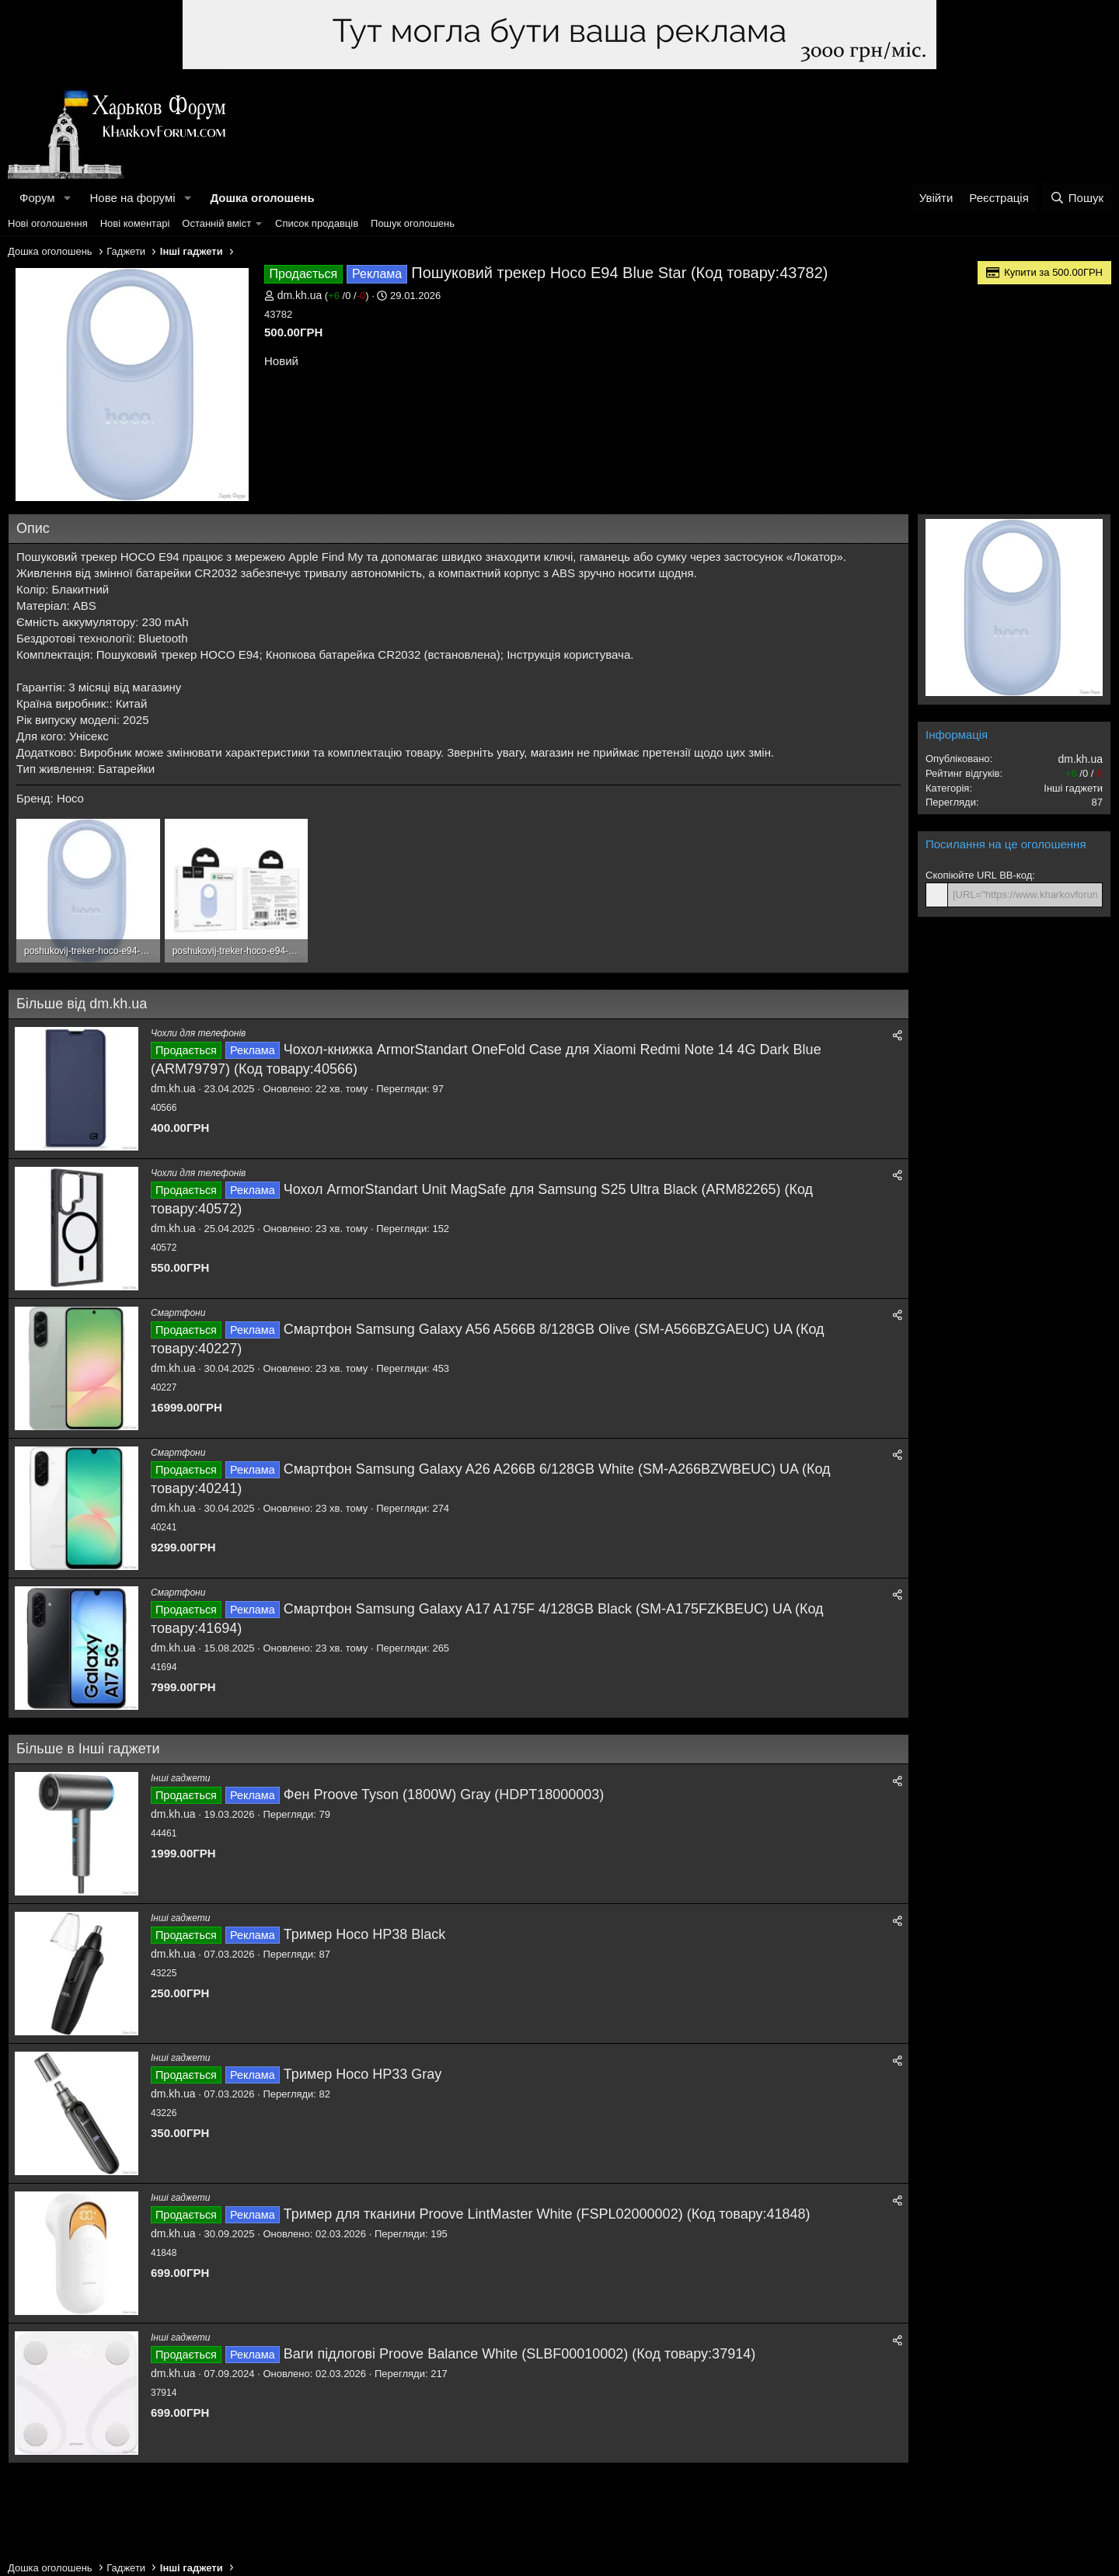 The height and width of the screenshot is (2576, 1119). What do you see at coordinates (346, 295) in the screenshot?
I see `/ /` at bounding box center [346, 295].